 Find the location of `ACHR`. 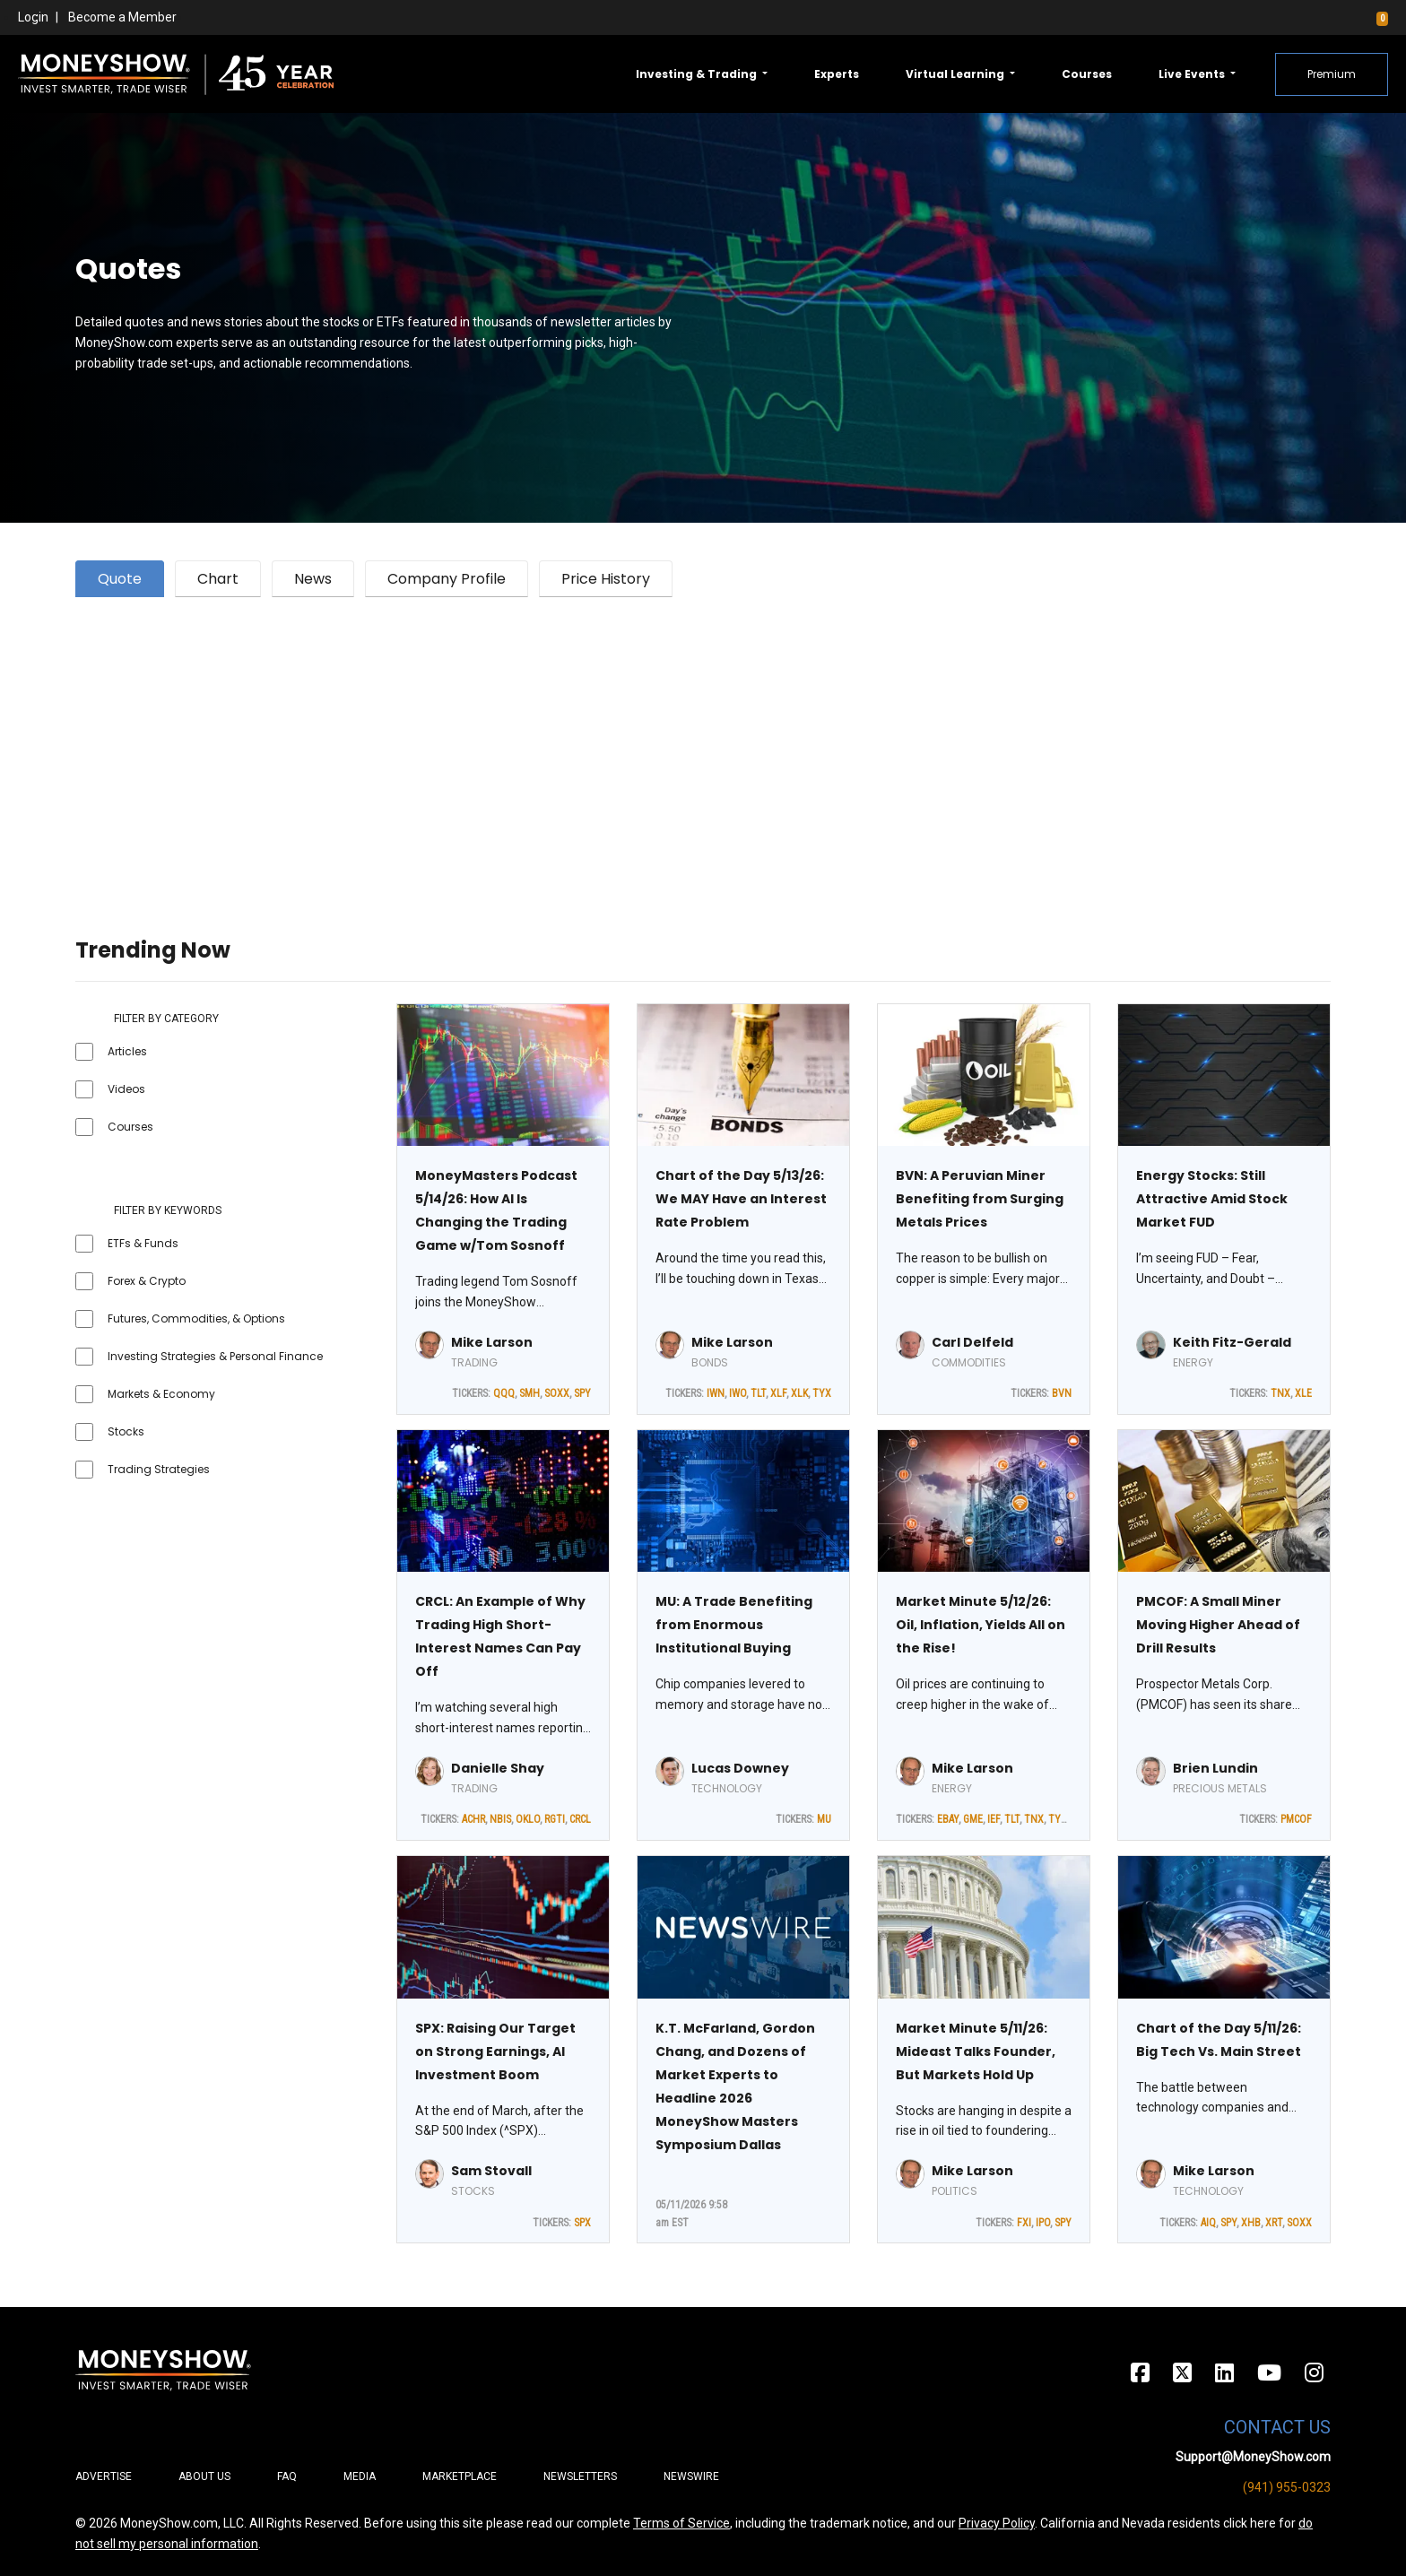

ACHR is located at coordinates (473, 1819).